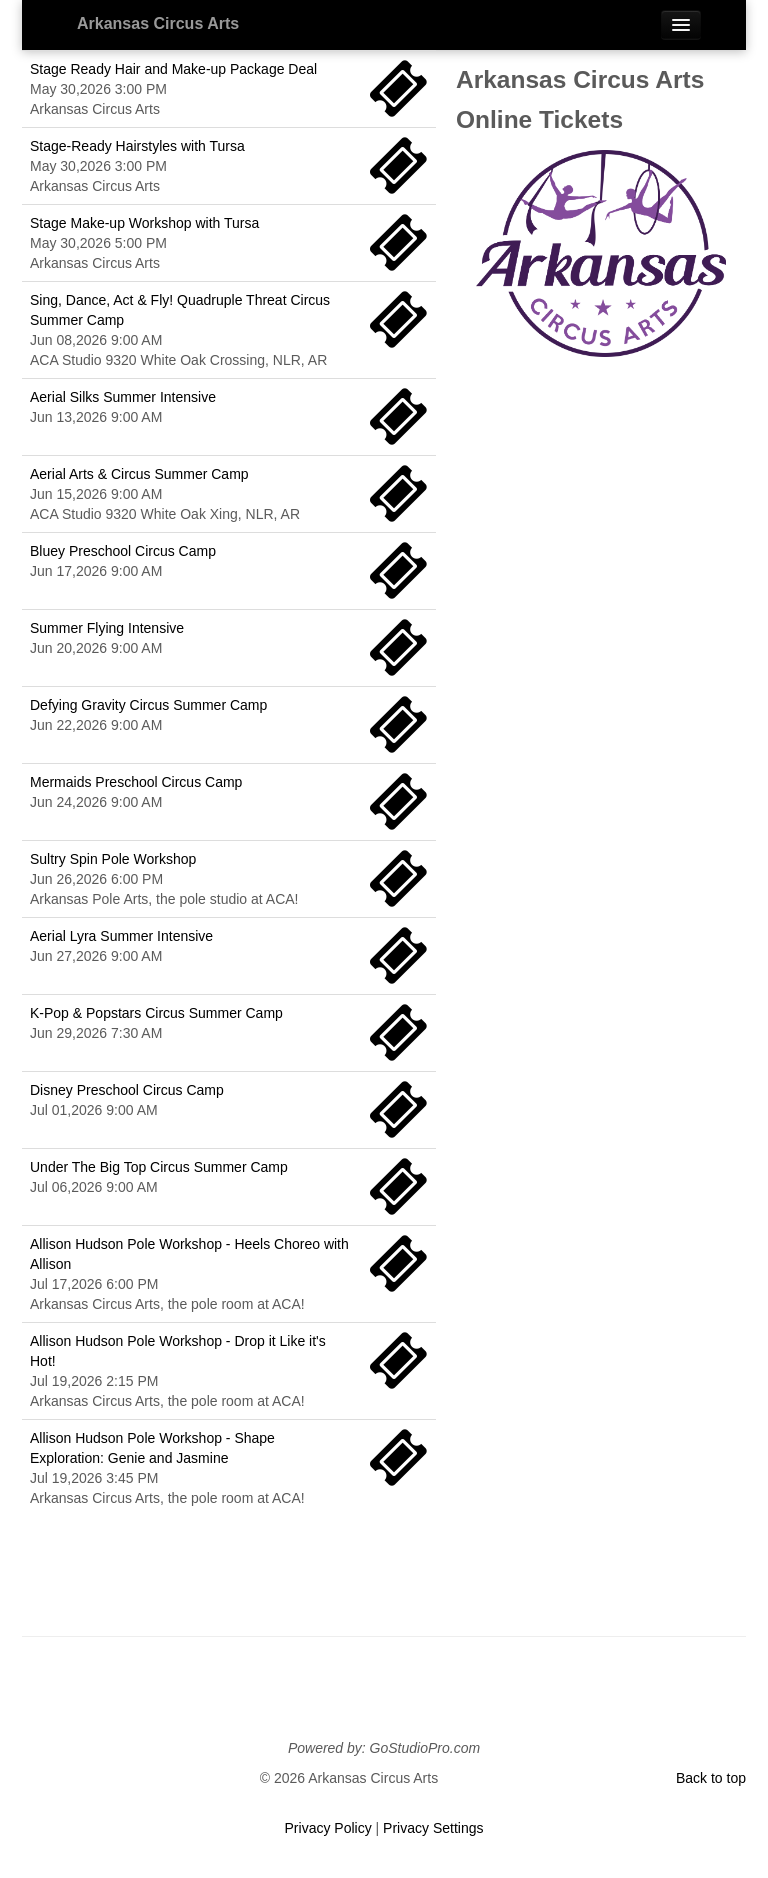 This screenshot has width=768, height=1878. Describe the element at coordinates (127, 1090) in the screenshot. I see `Disney Preschool Circus Camp` at that location.